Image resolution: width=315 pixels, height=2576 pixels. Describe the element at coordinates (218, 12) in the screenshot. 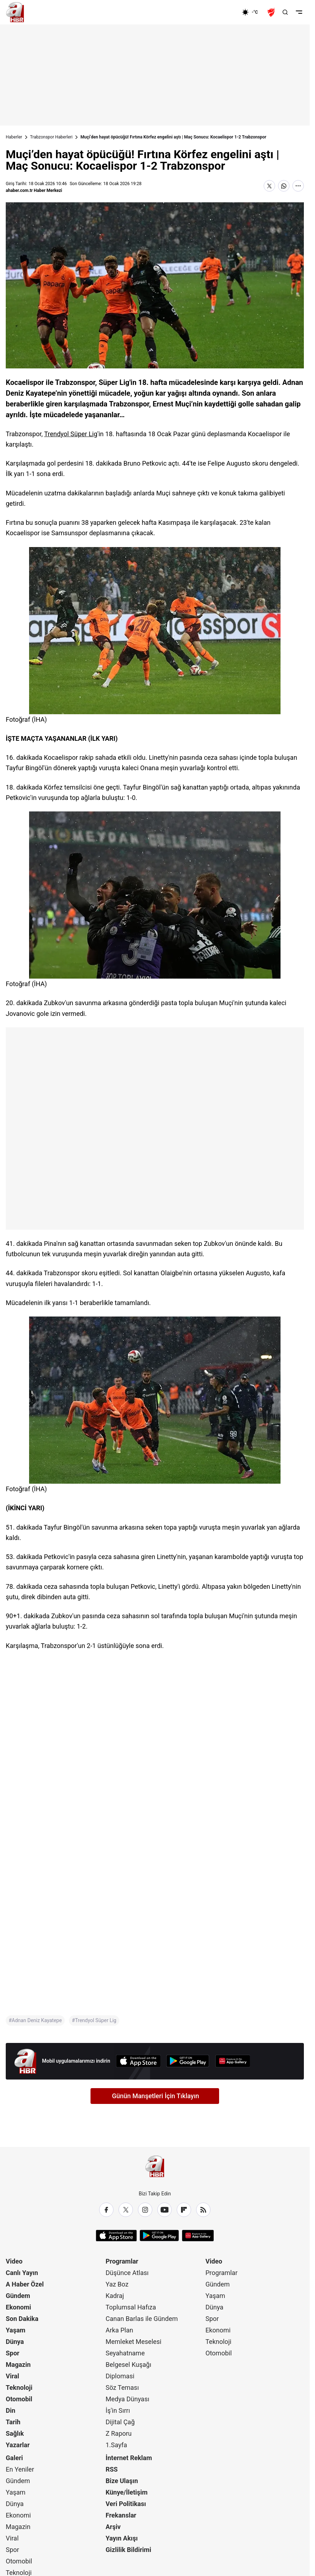

I see `[Ekonomi]` at that location.